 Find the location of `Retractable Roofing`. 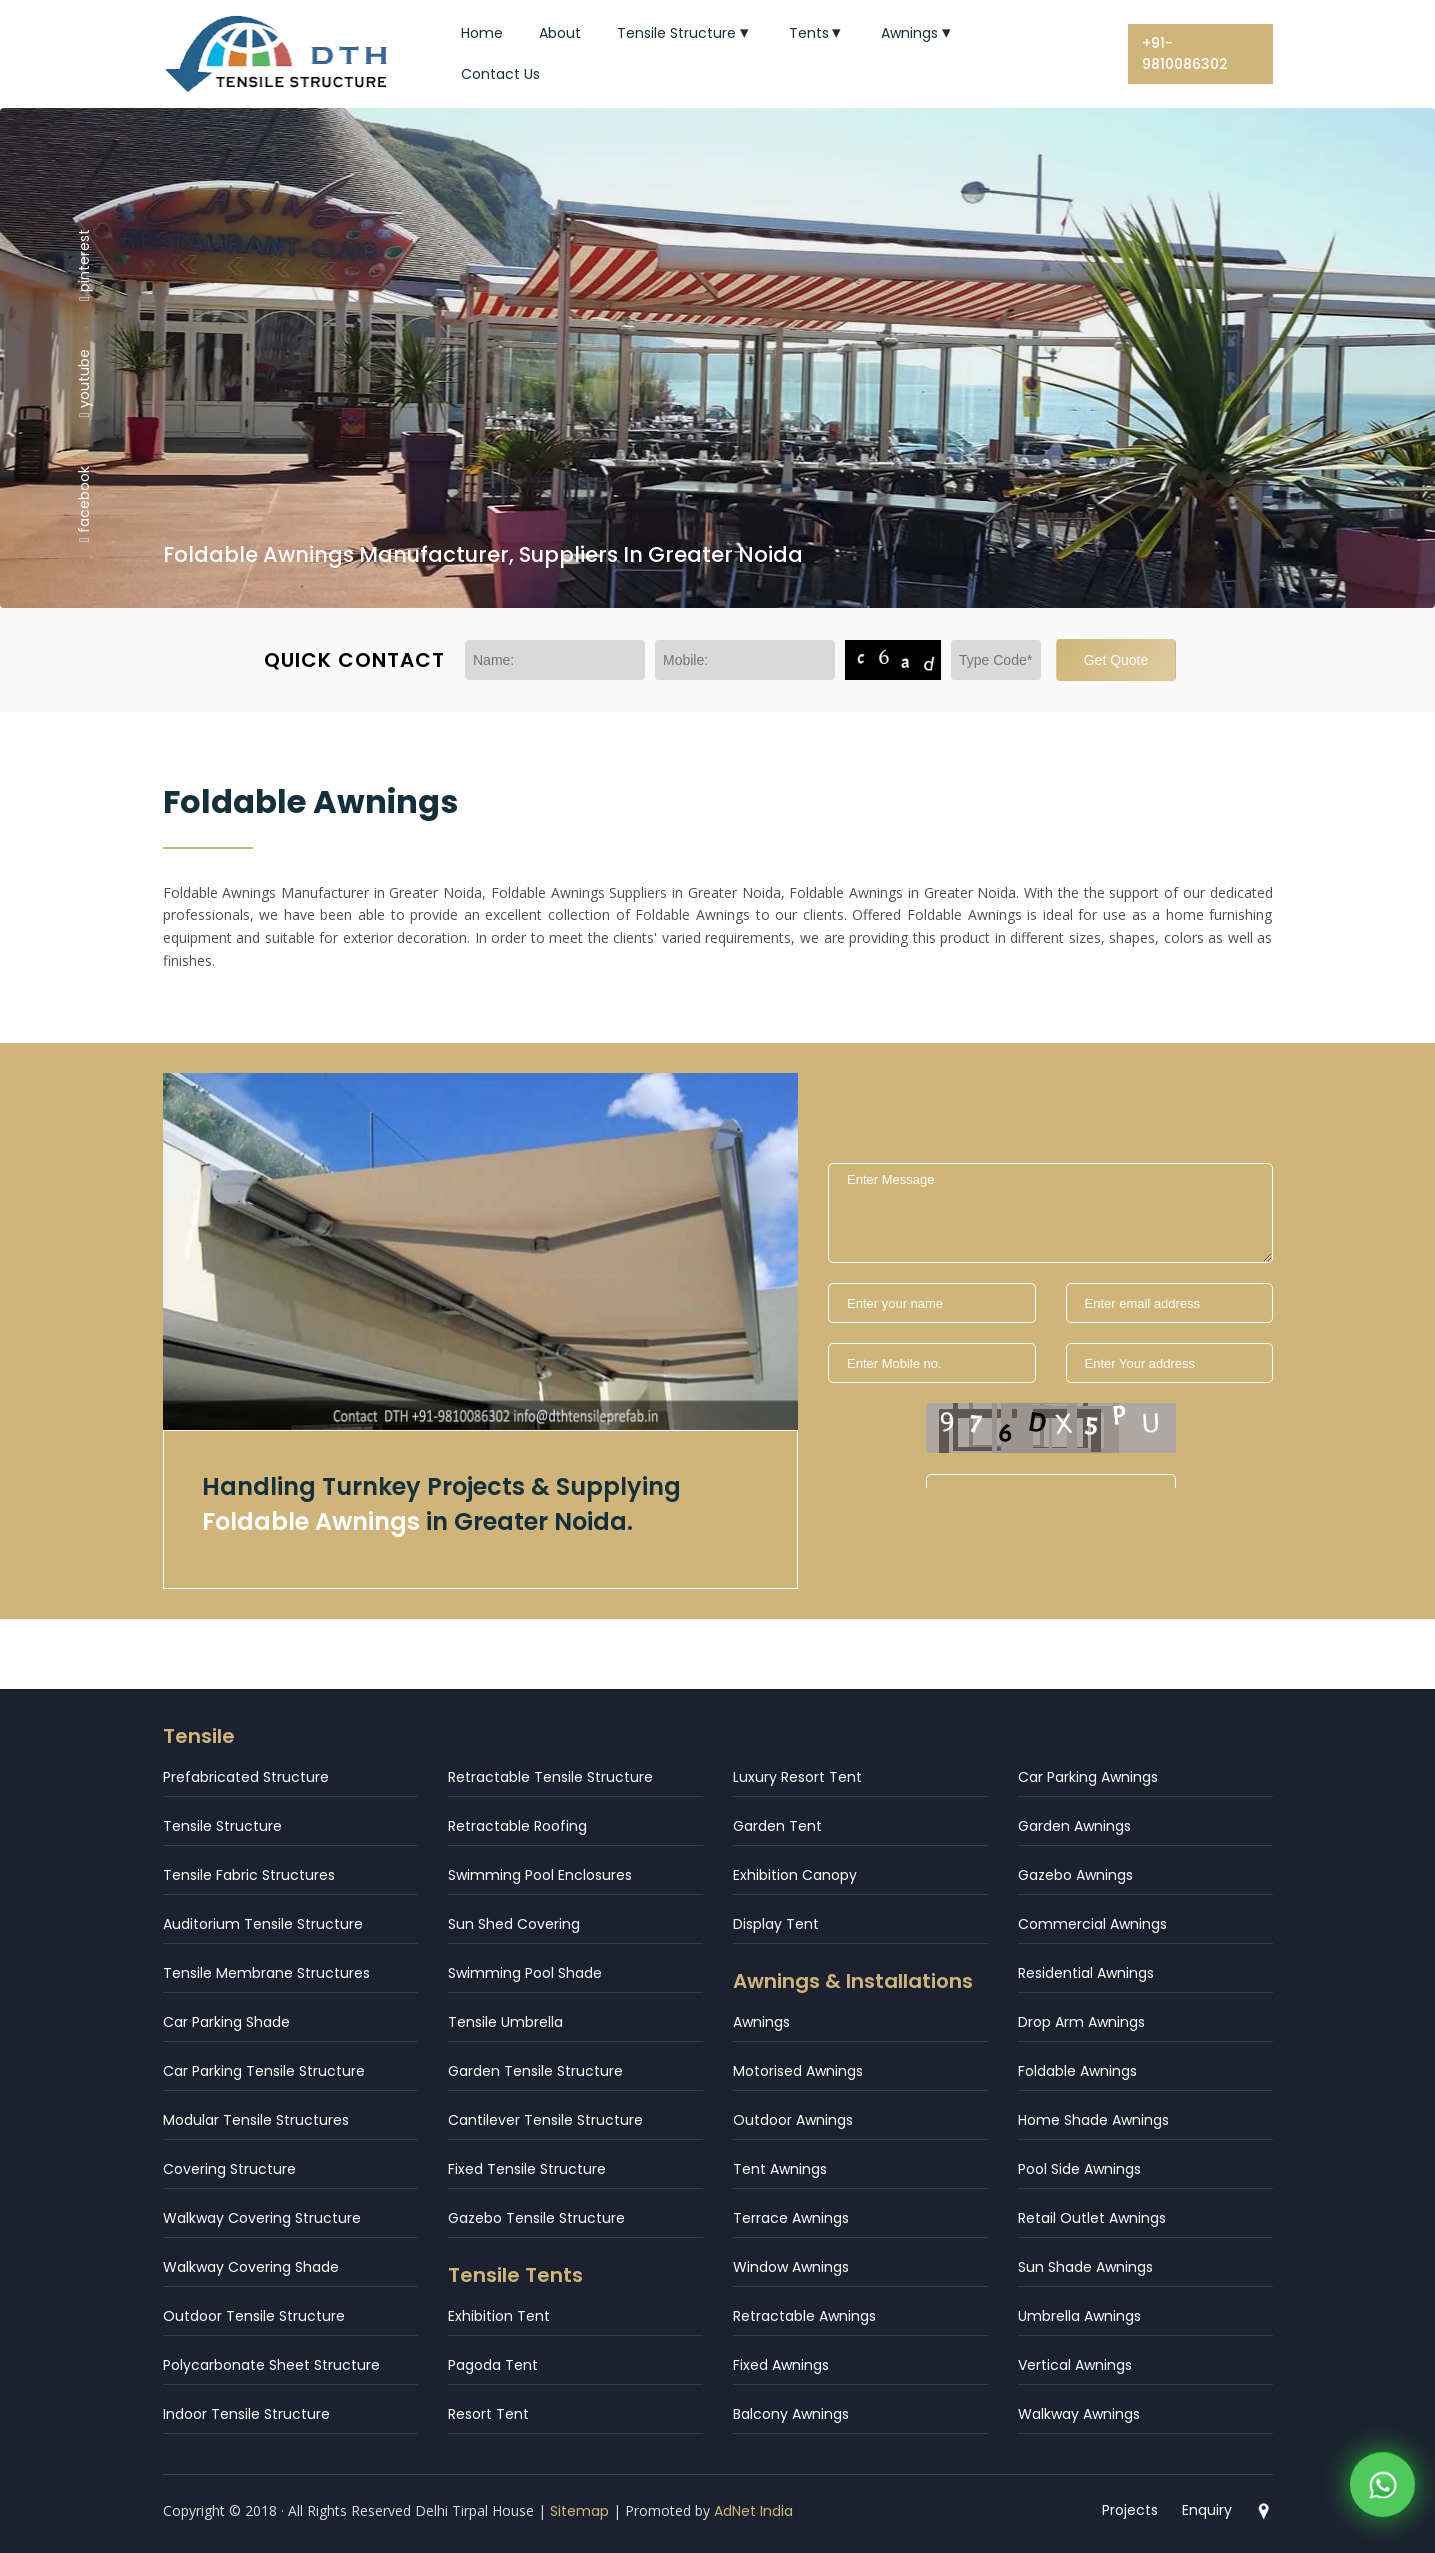

Retractable Roofing is located at coordinates (517, 1826).